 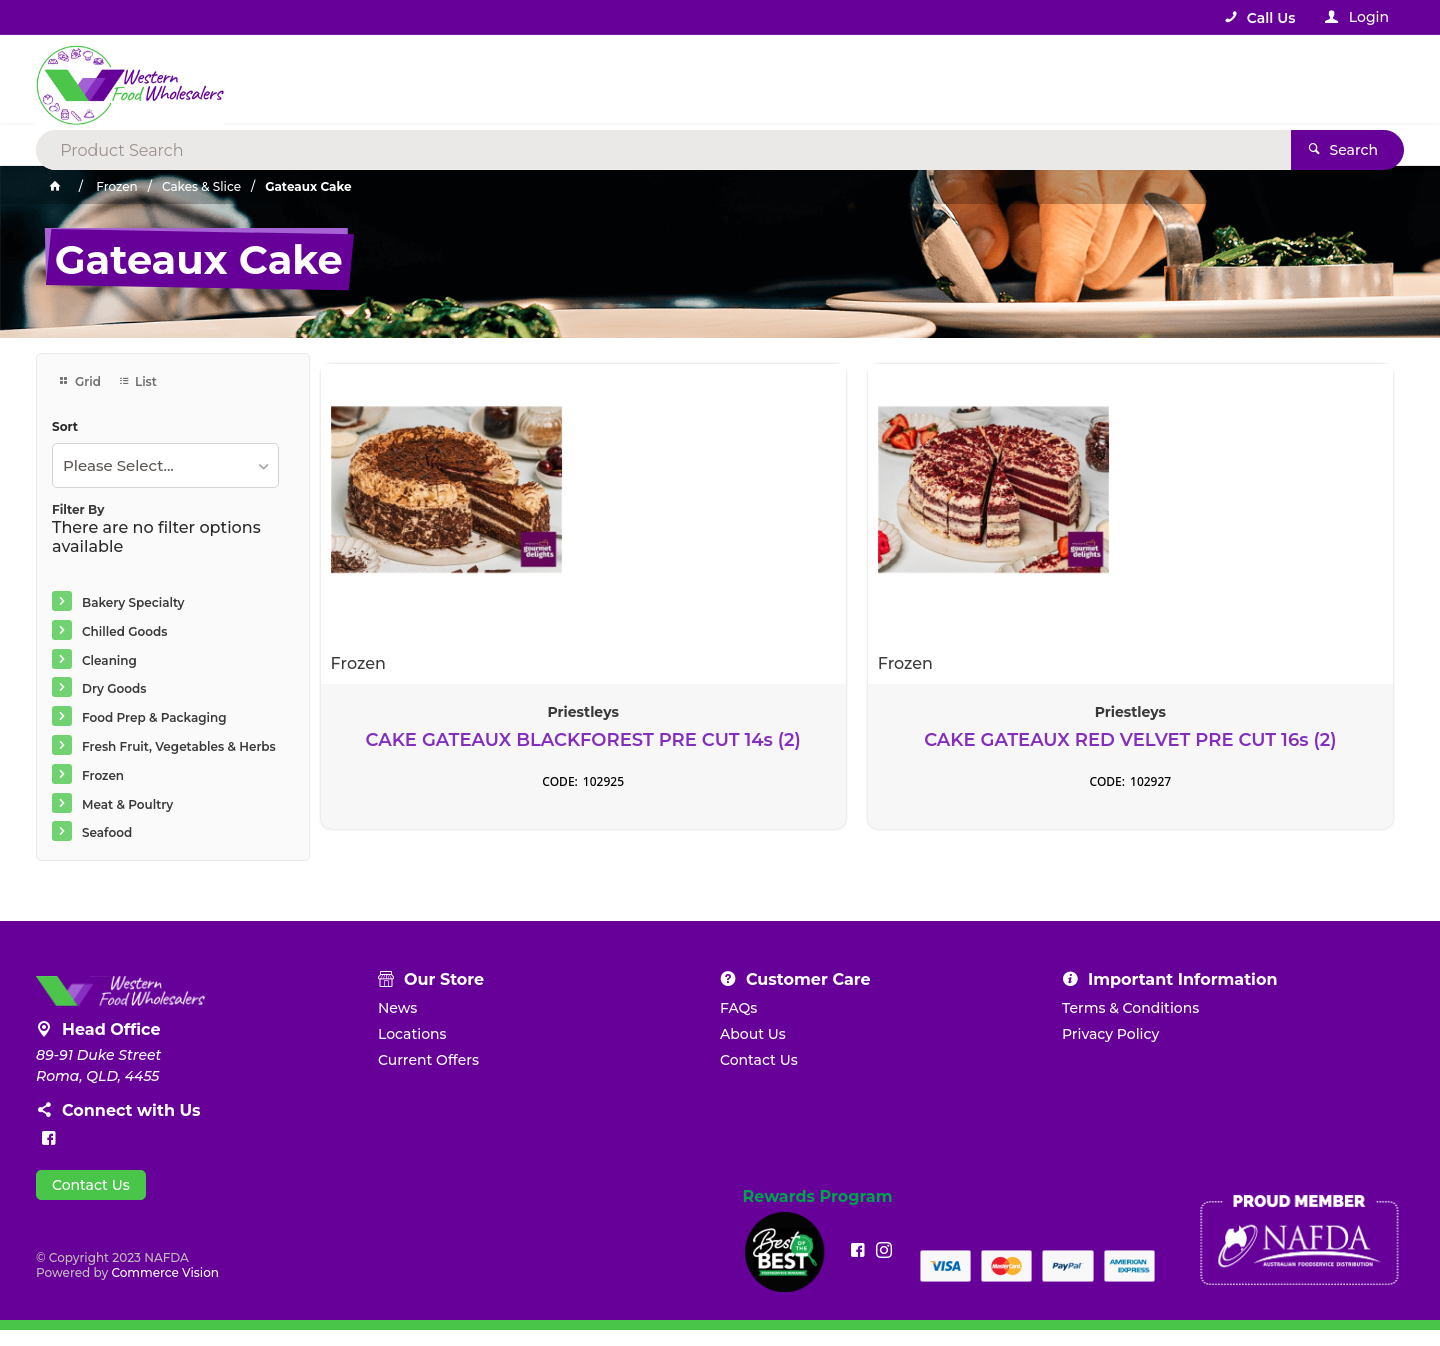 What do you see at coordinates (124, 631) in the screenshot?
I see `Chilled Goods` at bounding box center [124, 631].